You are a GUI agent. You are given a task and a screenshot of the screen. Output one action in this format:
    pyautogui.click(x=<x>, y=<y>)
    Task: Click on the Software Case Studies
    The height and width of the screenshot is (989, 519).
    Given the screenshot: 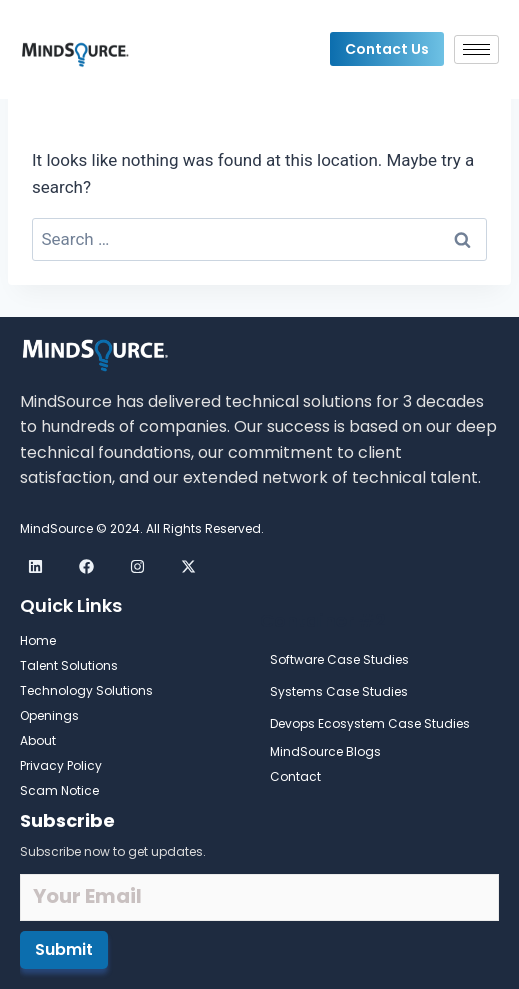 What is the action you would take?
    pyautogui.click(x=339, y=659)
    